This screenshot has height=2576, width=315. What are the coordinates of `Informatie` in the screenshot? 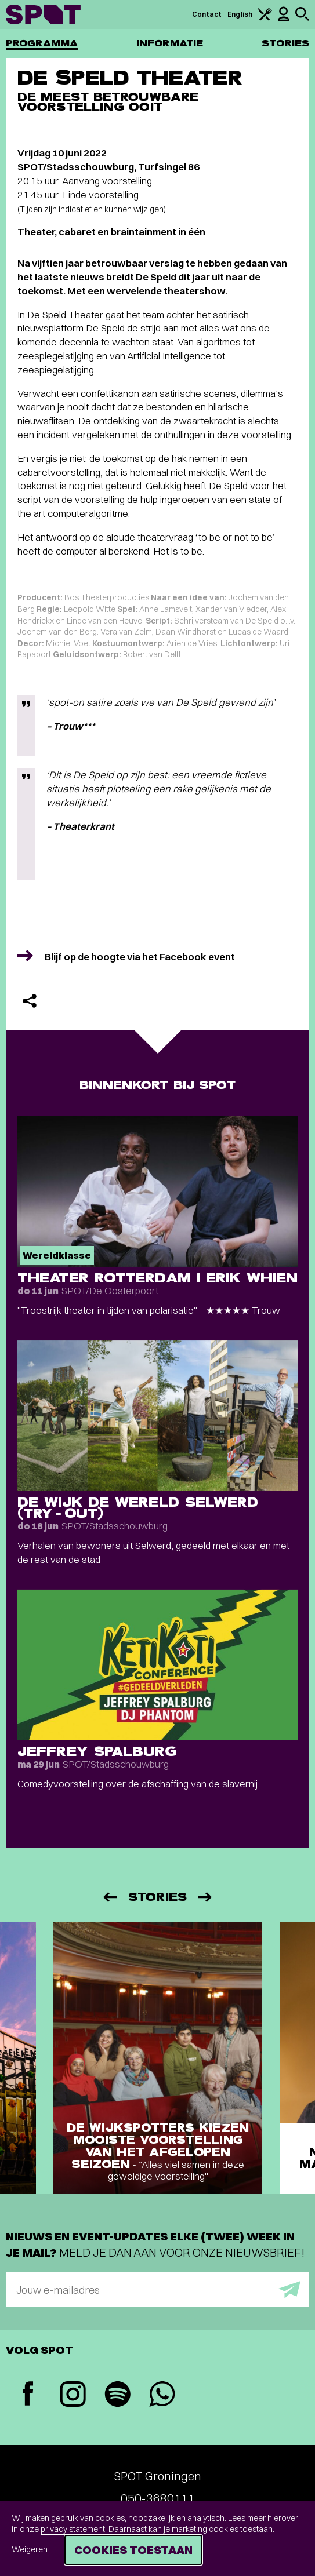 It's located at (169, 43).